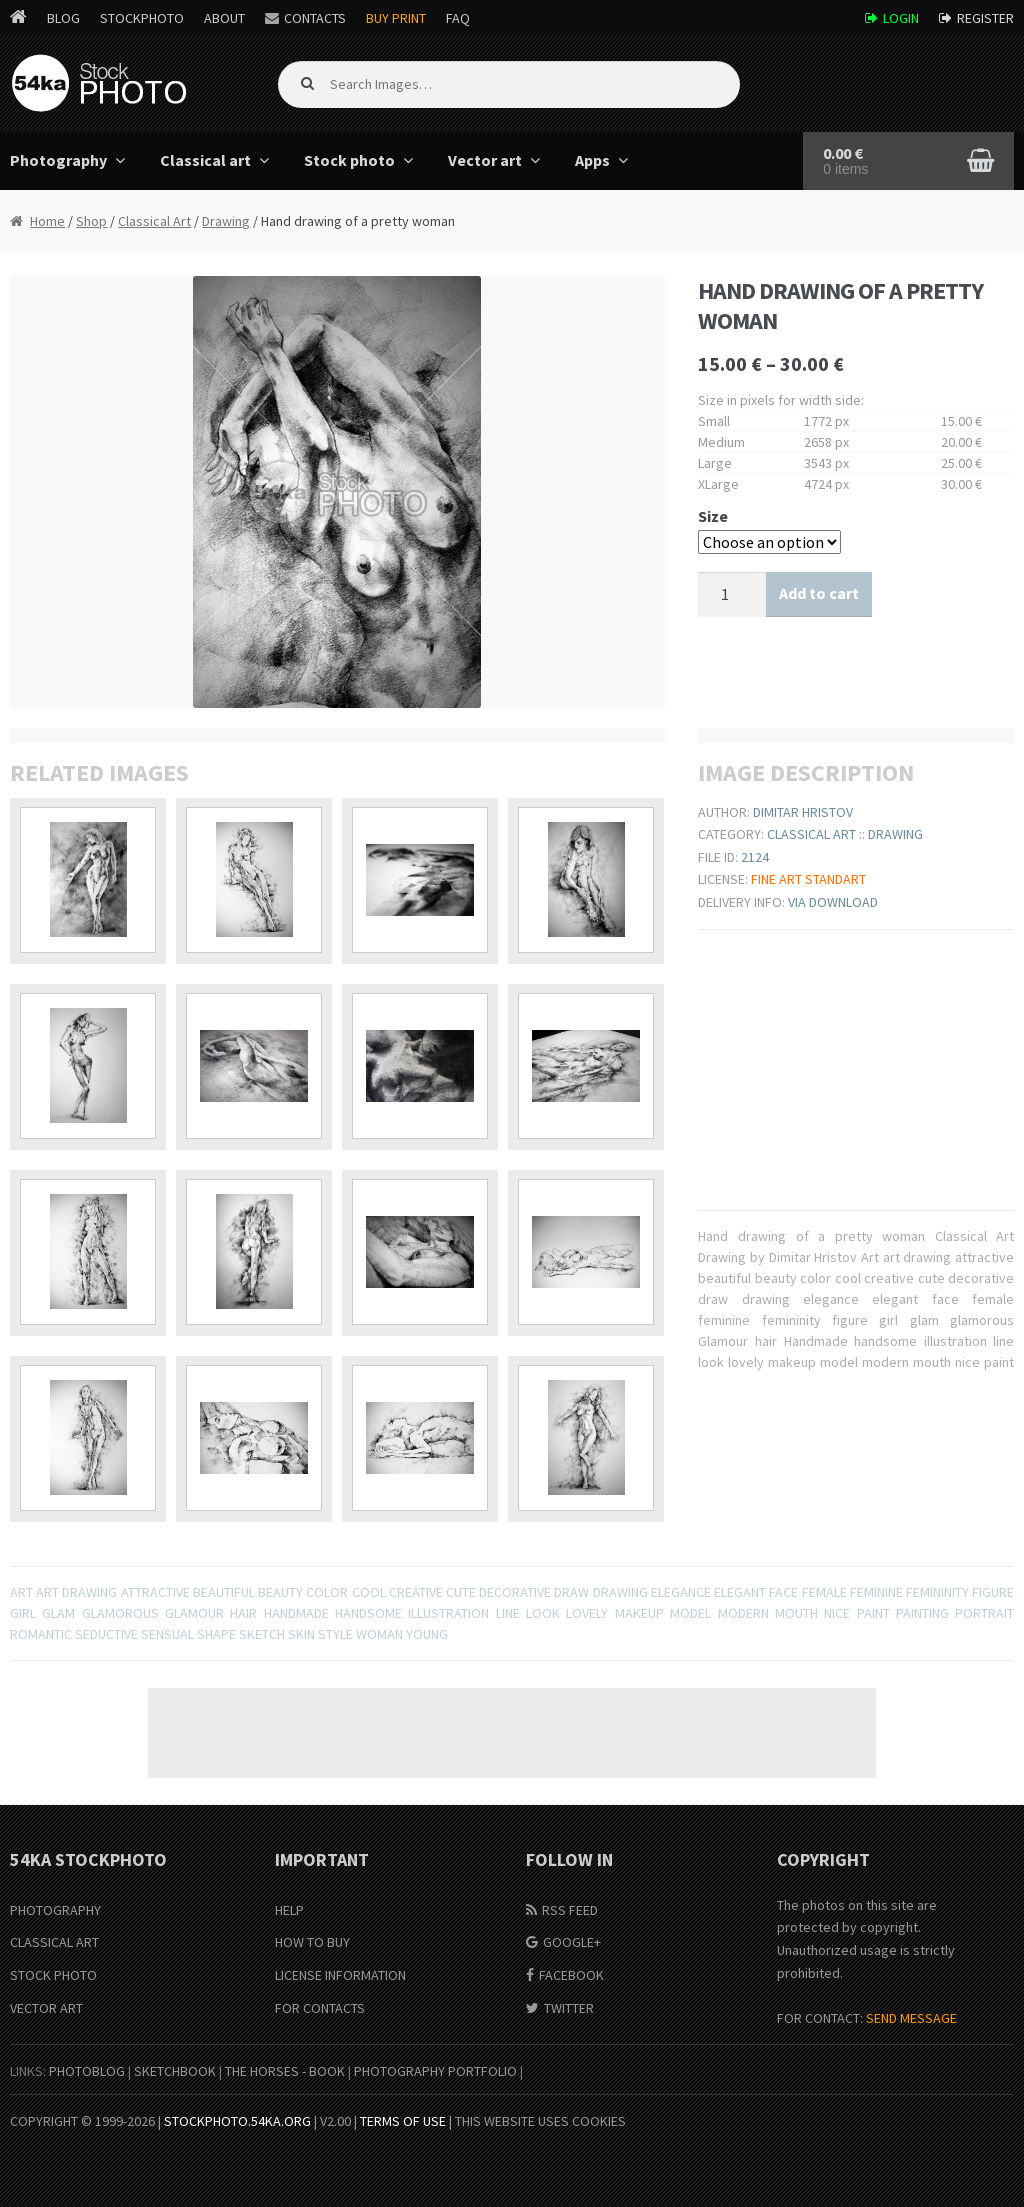 The image size is (1024, 2207). What do you see at coordinates (285, 2071) in the screenshot?
I see `The Horses - Book` at bounding box center [285, 2071].